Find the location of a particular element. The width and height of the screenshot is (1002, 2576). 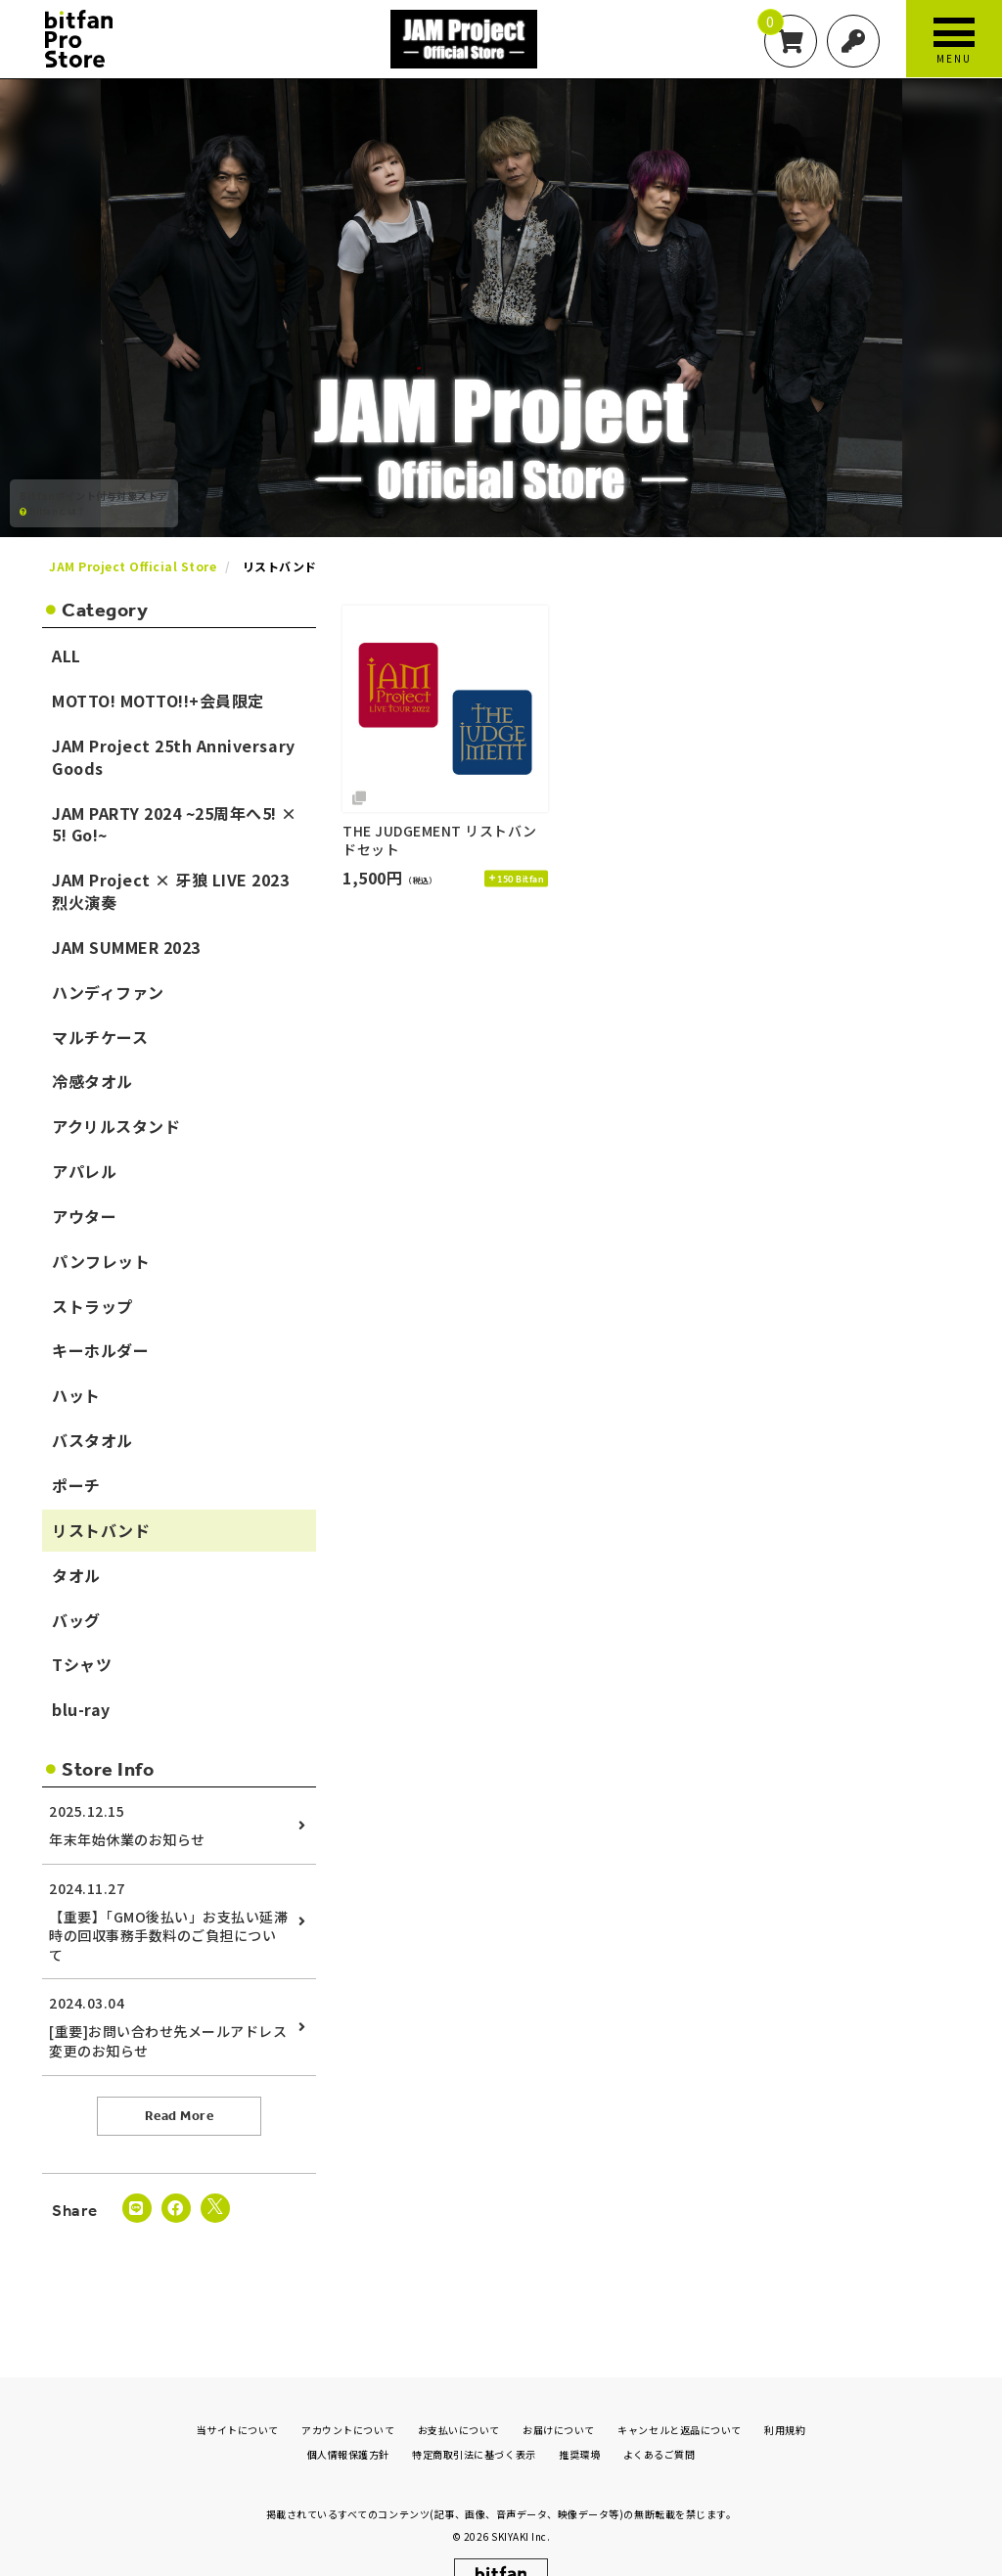

Tシャツ is located at coordinates (82, 1664).